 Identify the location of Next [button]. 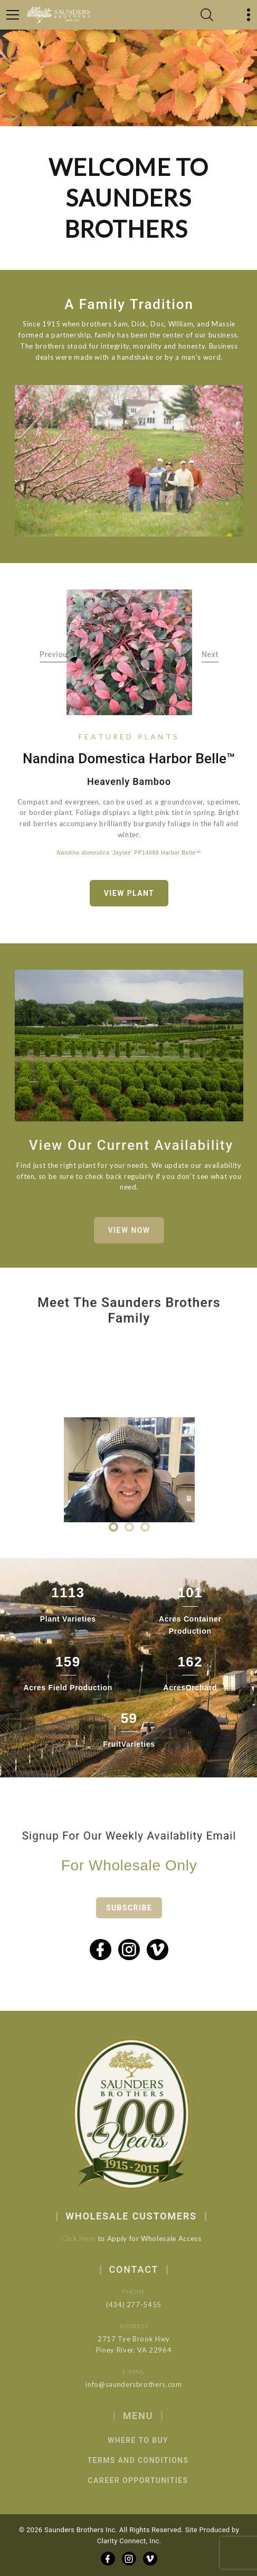
(210, 654).